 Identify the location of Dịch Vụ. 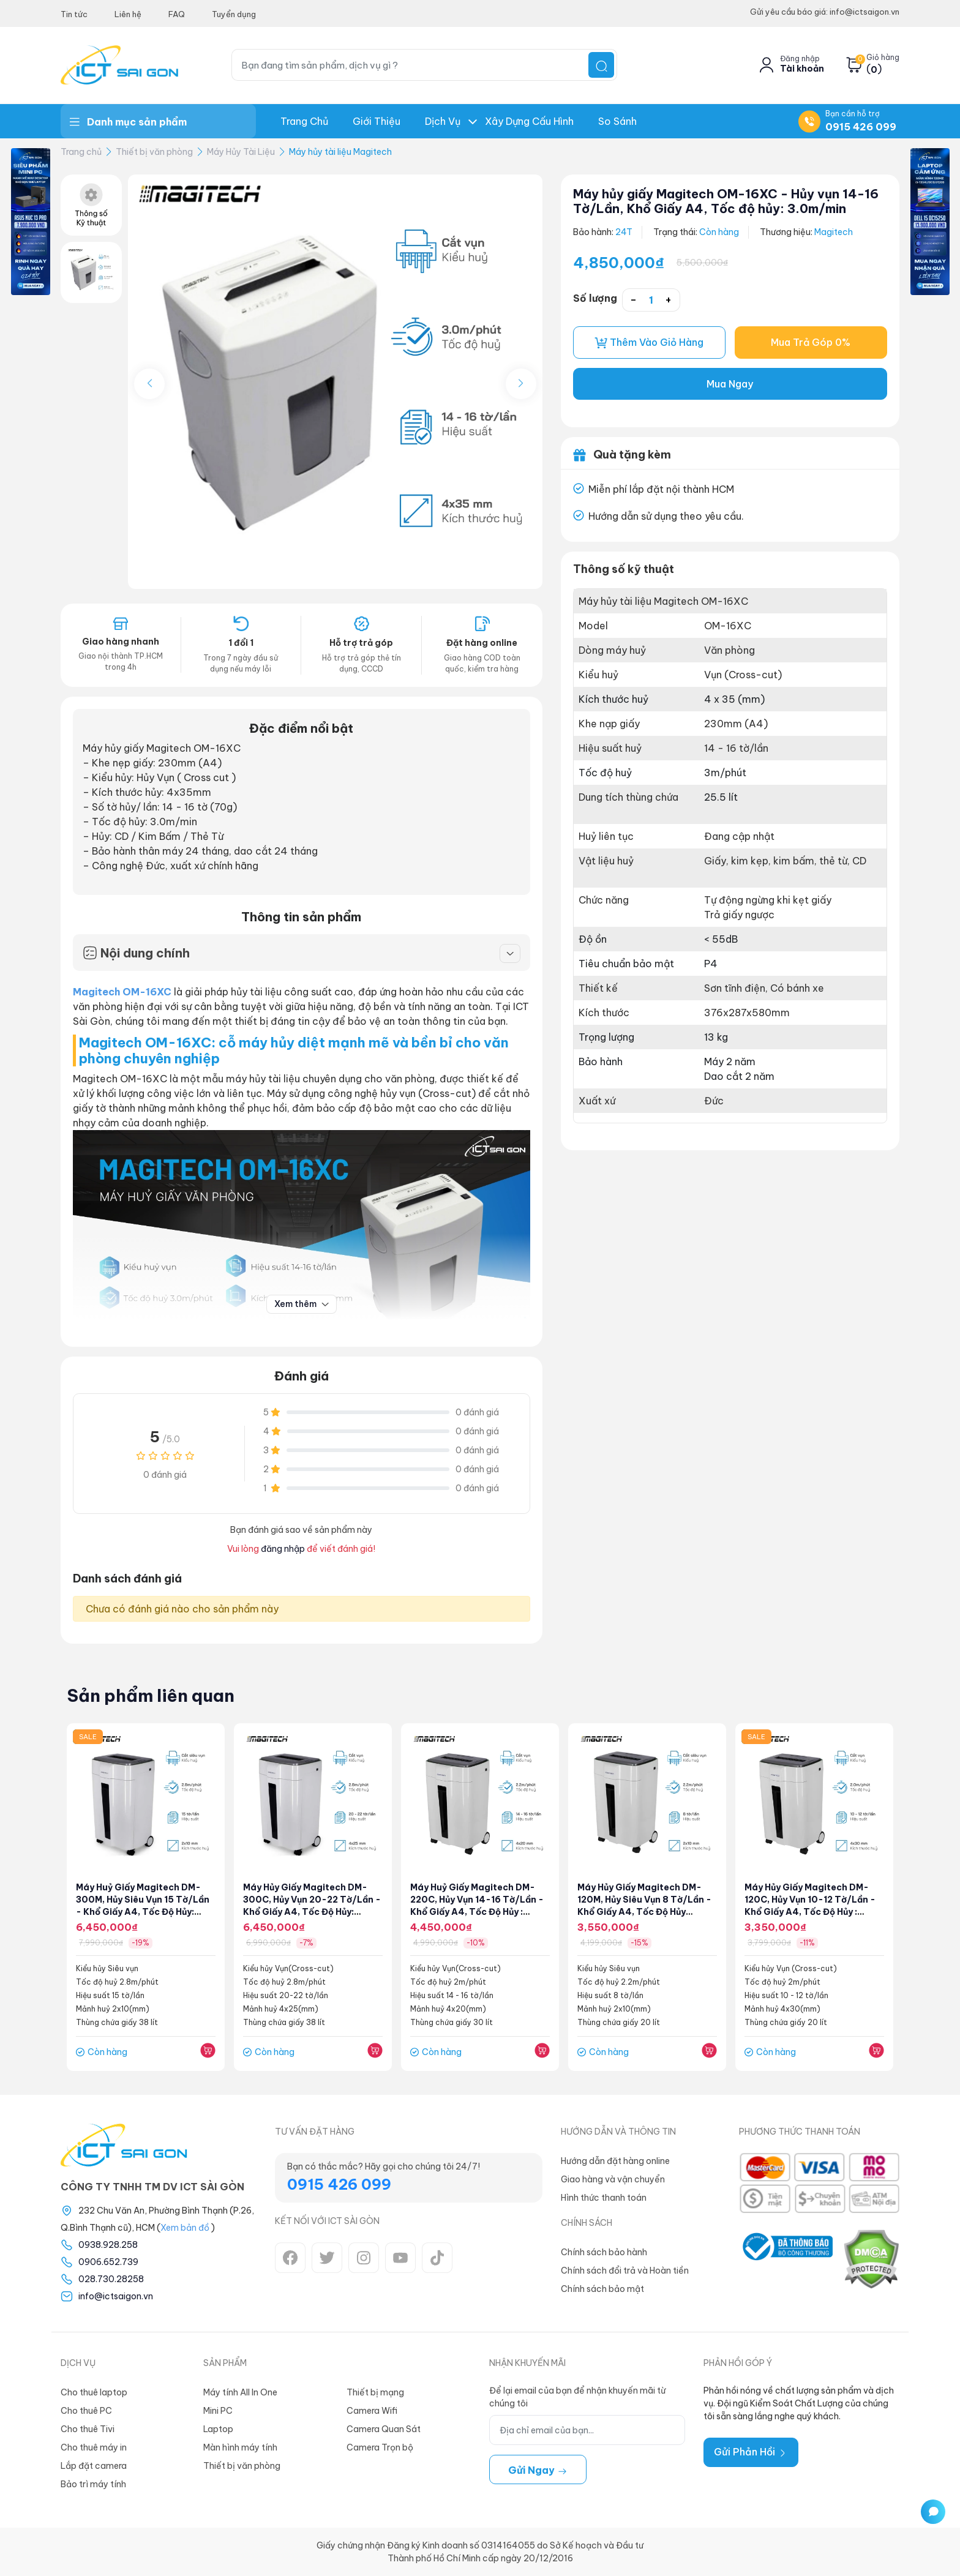
(442, 121).